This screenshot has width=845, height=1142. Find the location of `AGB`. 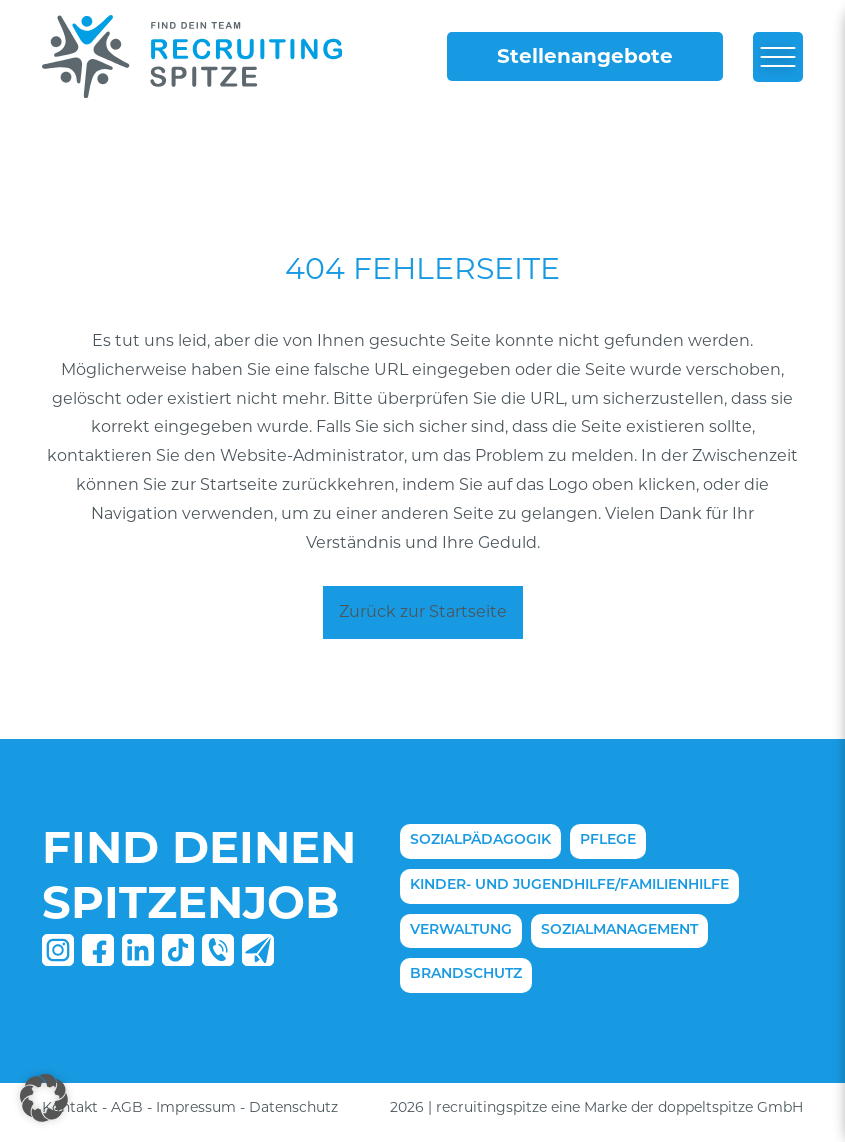

AGB is located at coordinates (127, 1107).